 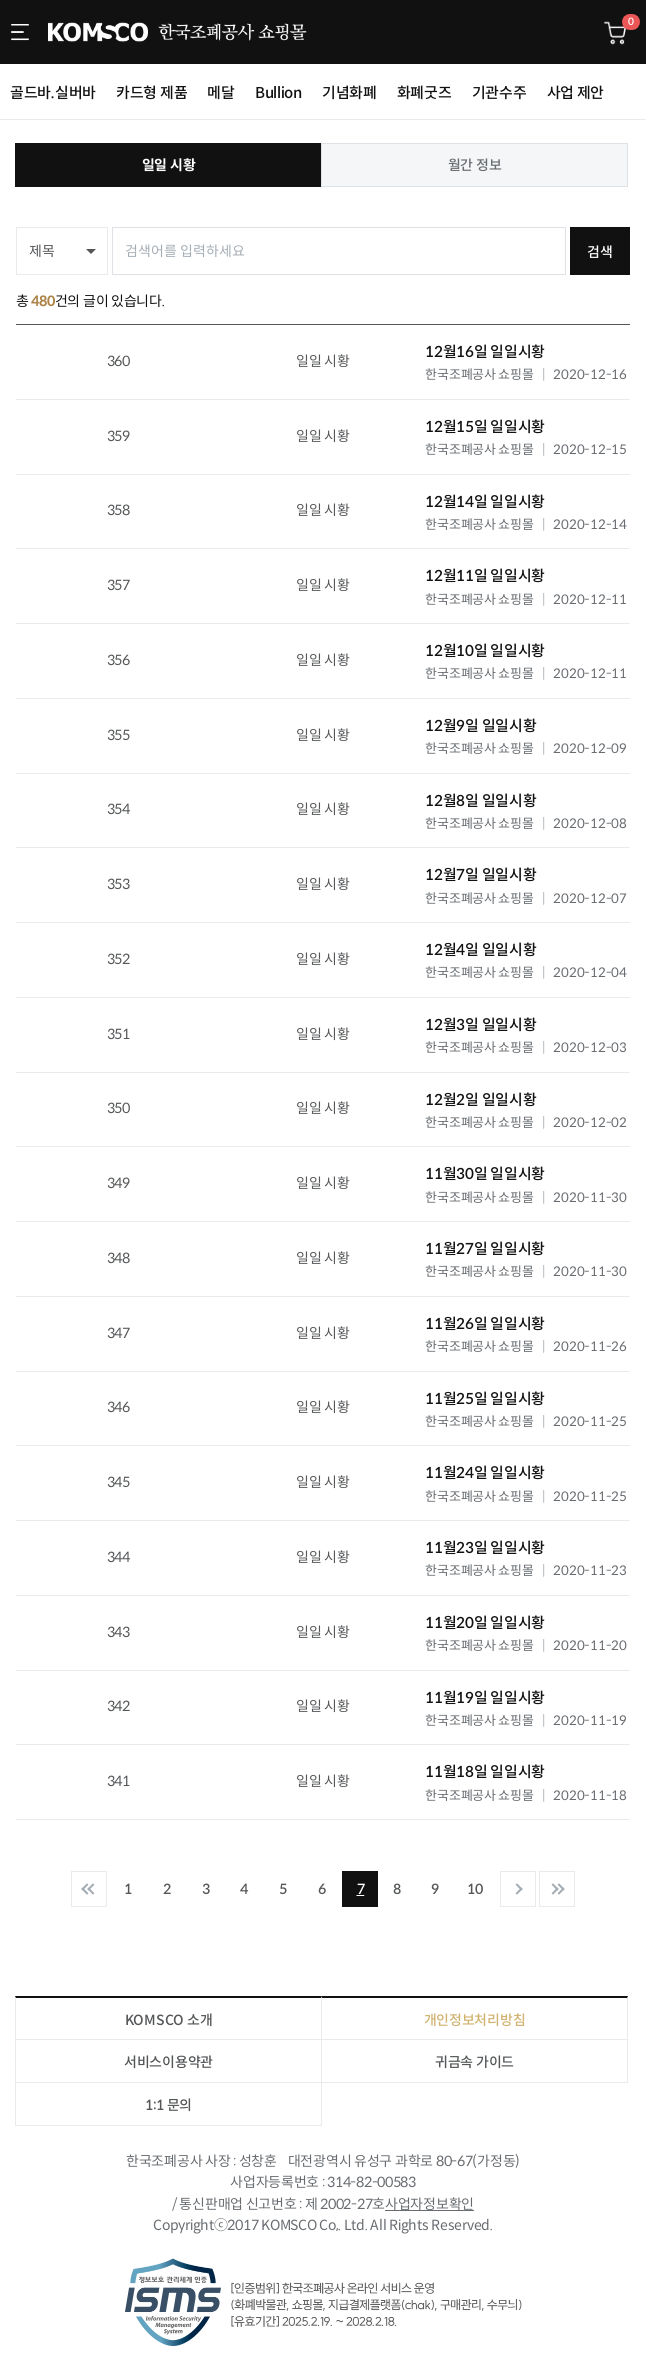 I want to click on 골드바.실버바, so click(x=53, y=92).